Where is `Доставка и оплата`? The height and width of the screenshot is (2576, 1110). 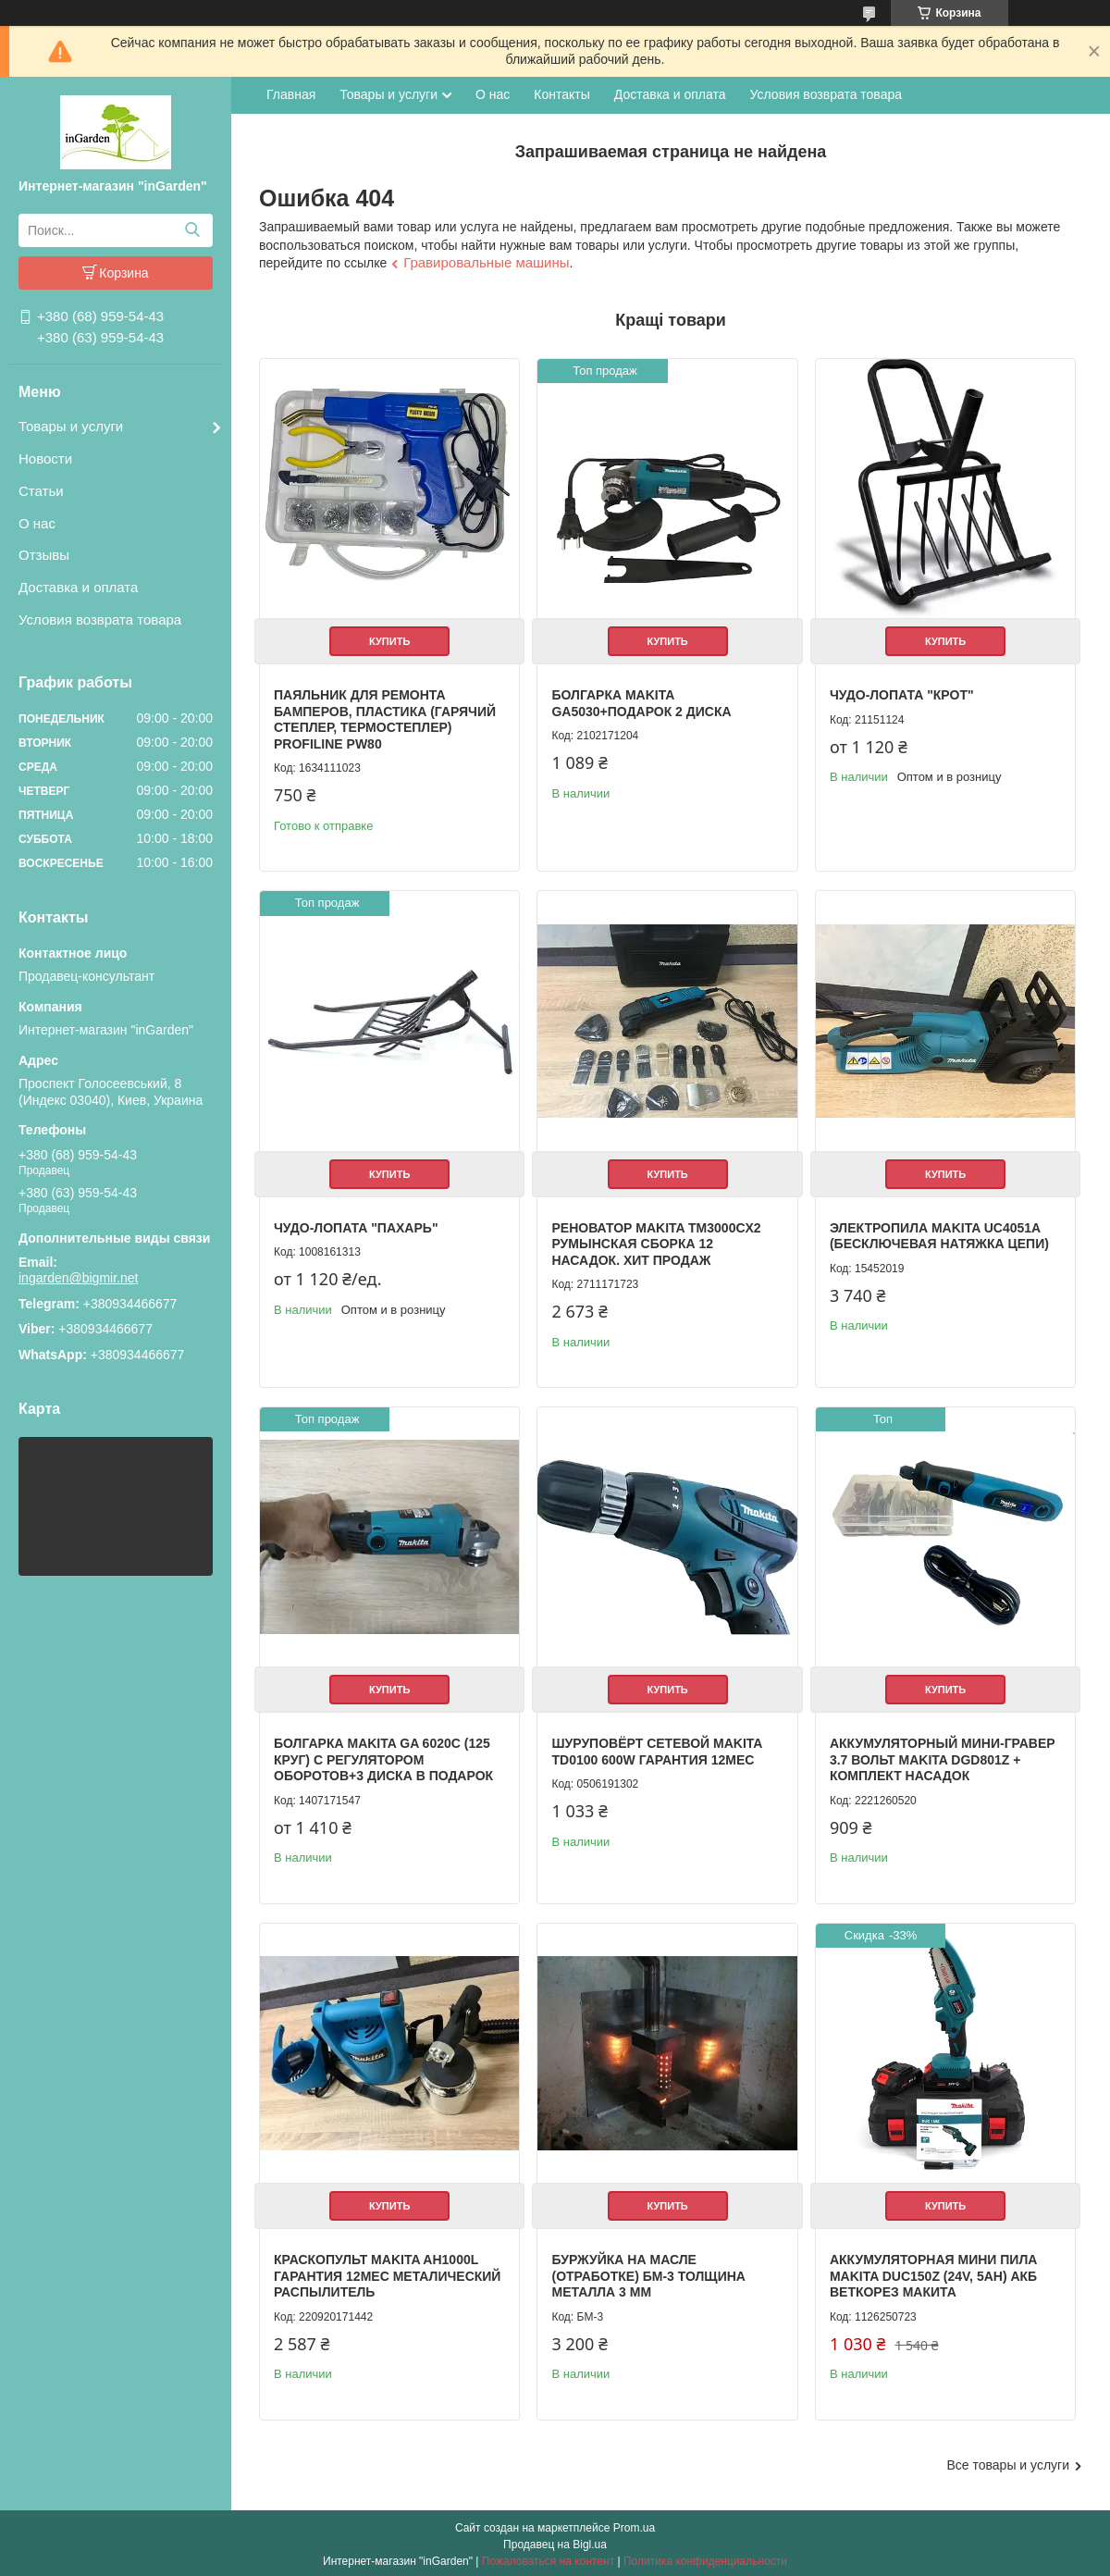 Доставка и оплата is located at coordinates (78, 587).